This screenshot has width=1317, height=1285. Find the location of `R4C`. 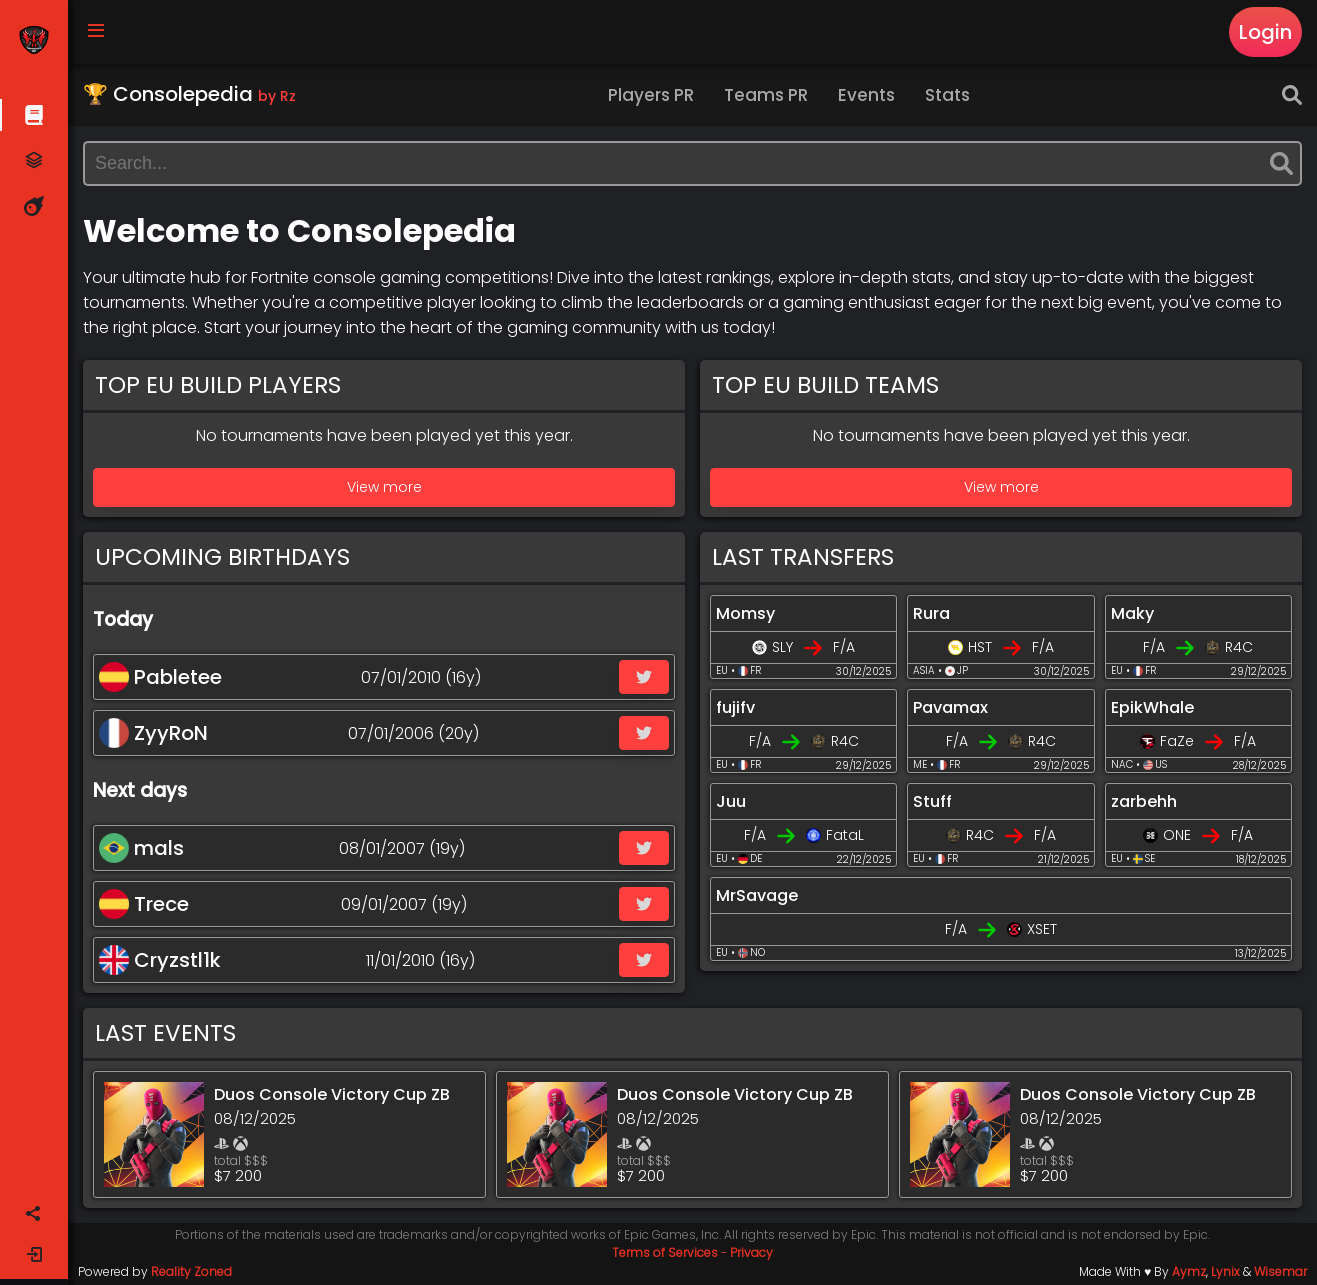

R4C is located at coordinates (1239, 647).